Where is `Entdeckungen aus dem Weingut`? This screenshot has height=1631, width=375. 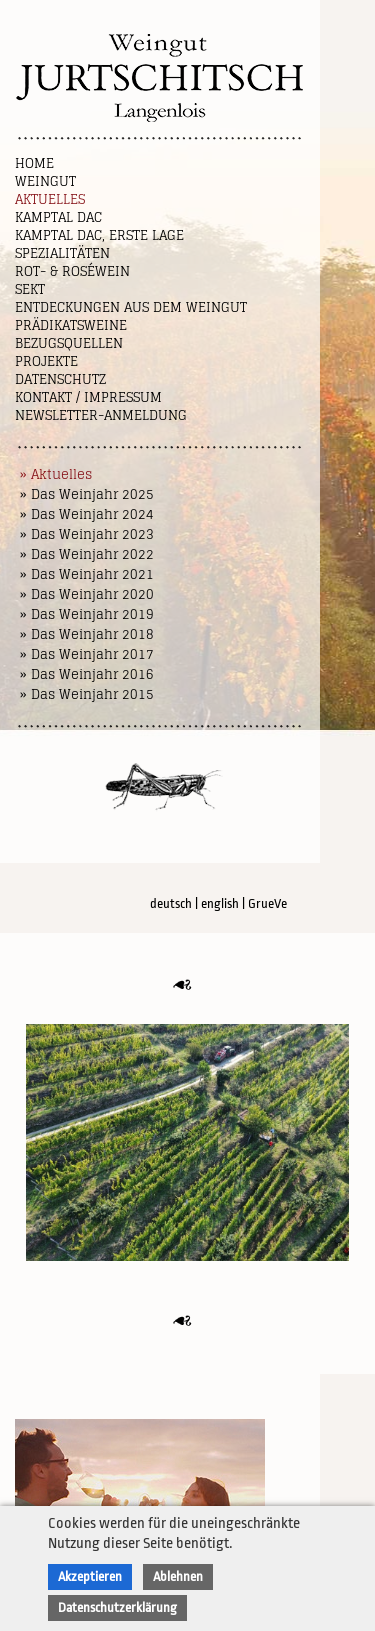
Entdeckungen aus dem Weingut is located at coordinates (131, 307).